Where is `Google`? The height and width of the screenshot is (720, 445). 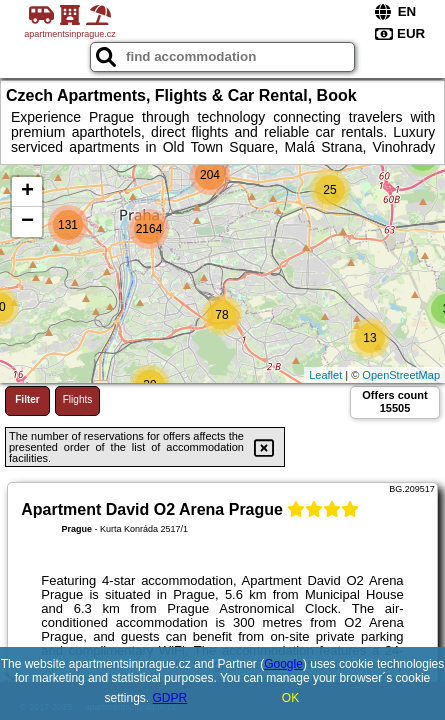
Google is located at coordinates (283, 664).